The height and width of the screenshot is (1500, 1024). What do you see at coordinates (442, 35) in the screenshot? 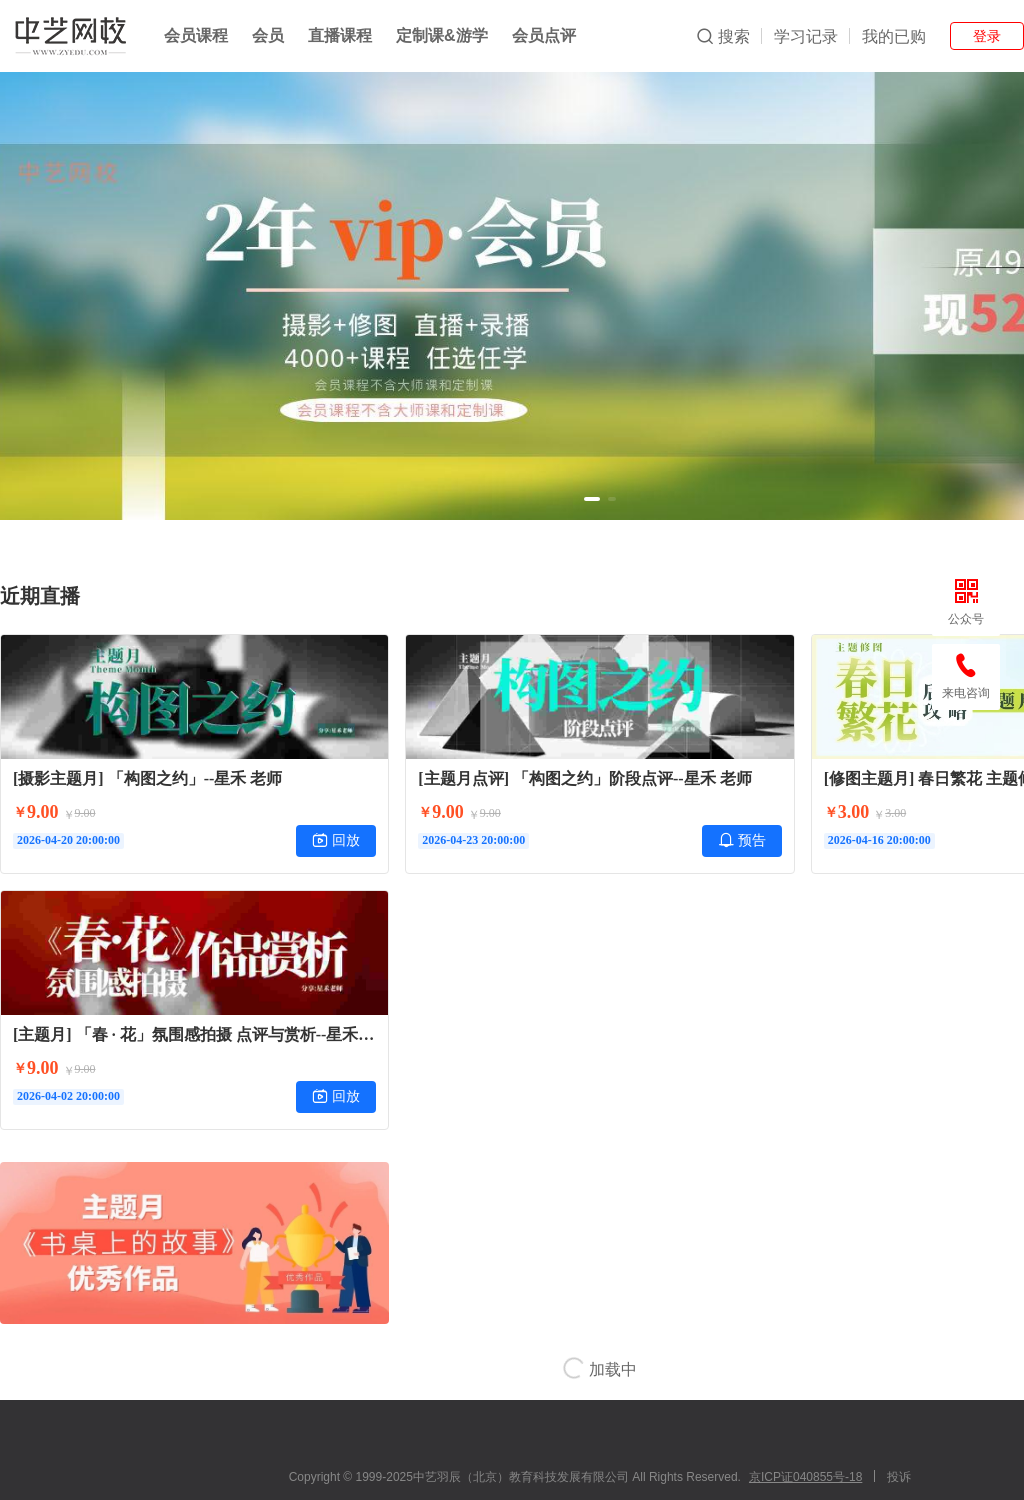
I see `定制课&游学` at bounding box center [442, 35].